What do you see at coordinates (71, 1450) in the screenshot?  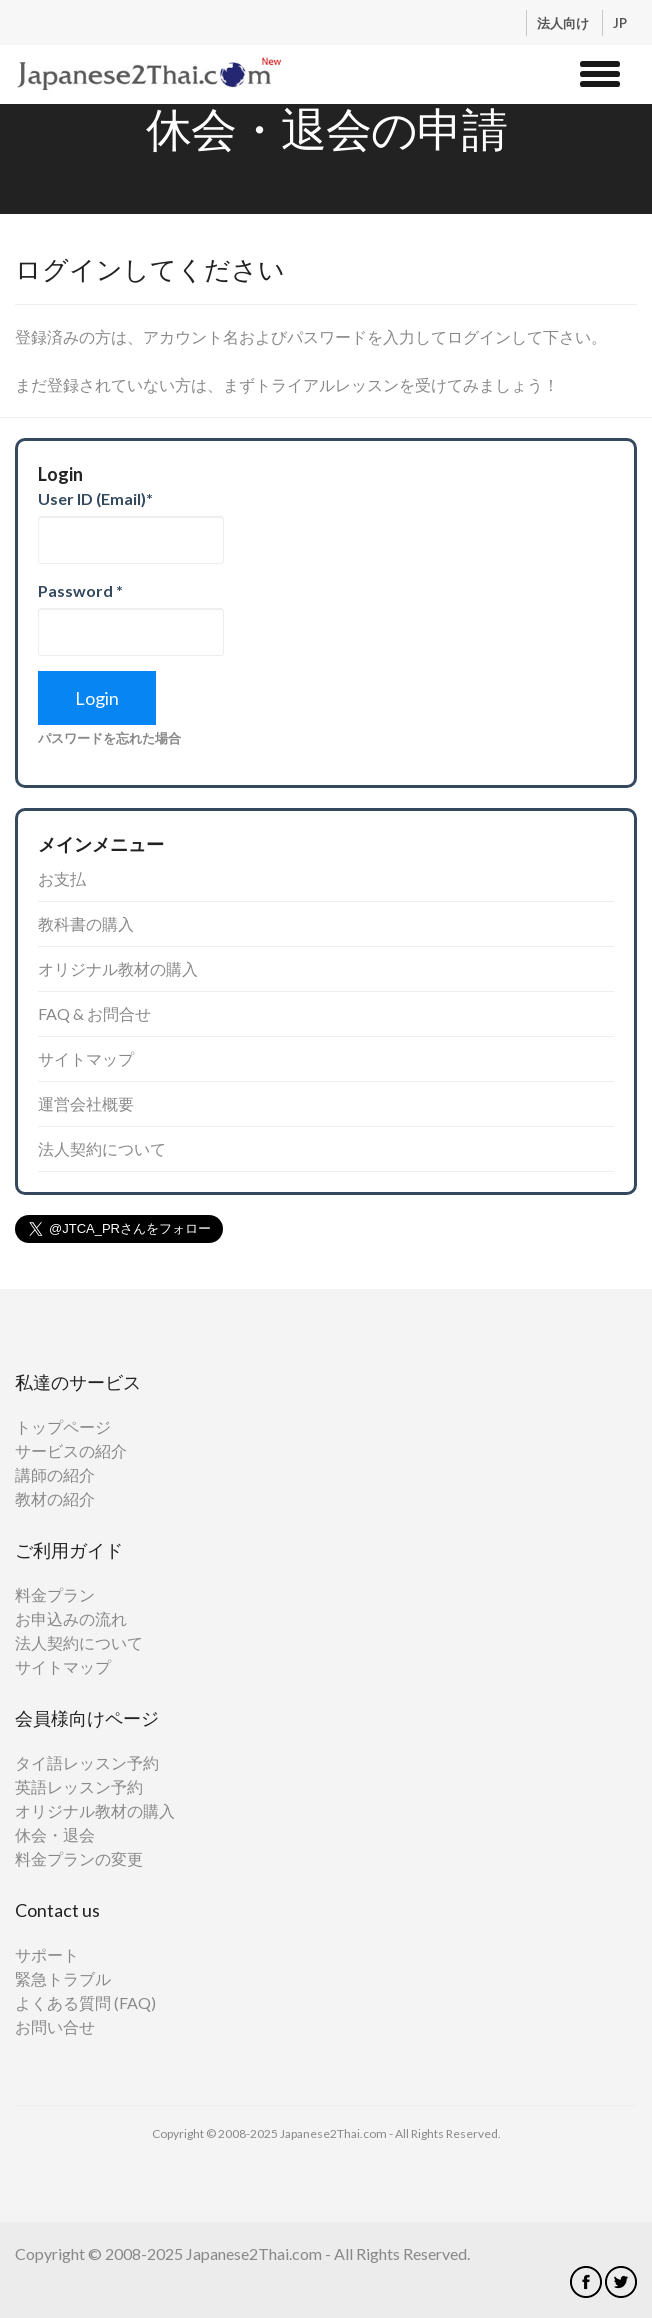 I see `サービスの紹介` at bounding box center [71, 1450].